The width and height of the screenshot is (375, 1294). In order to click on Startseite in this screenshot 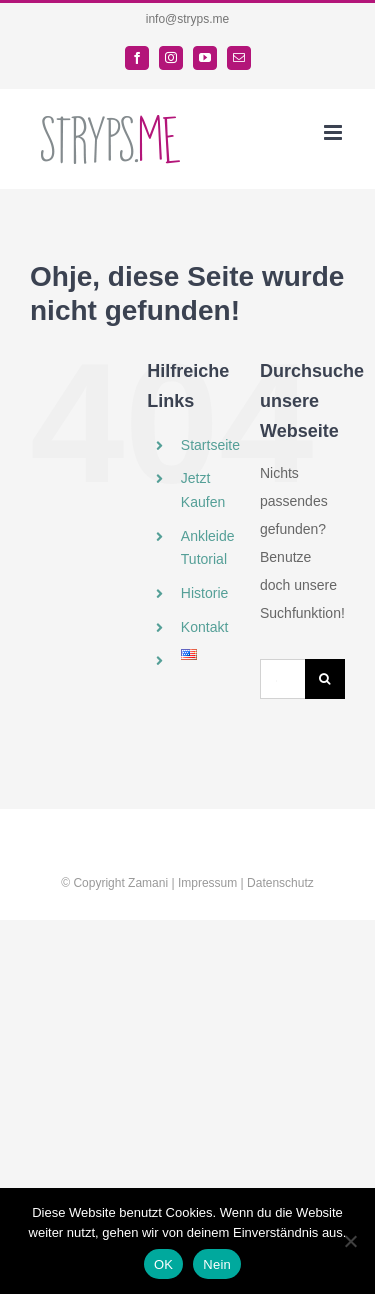, I will do `click(210, 445)`.